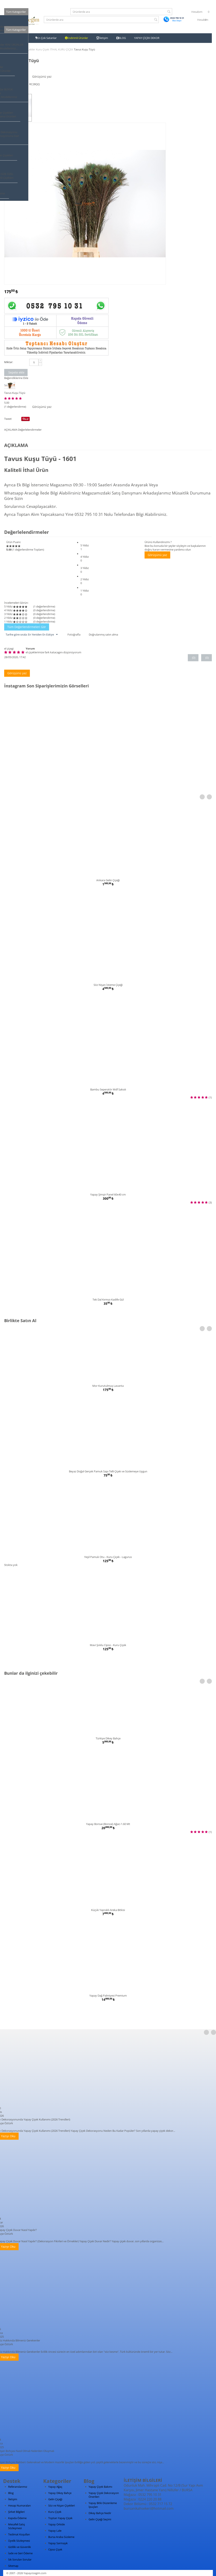 Image resolution: width=216 pixels, height=2576 pixels. Describe the element at coordinates (108, 1089) in the screenshot. I see `Bambu Seperatör Mdf Saksılı` at that location.